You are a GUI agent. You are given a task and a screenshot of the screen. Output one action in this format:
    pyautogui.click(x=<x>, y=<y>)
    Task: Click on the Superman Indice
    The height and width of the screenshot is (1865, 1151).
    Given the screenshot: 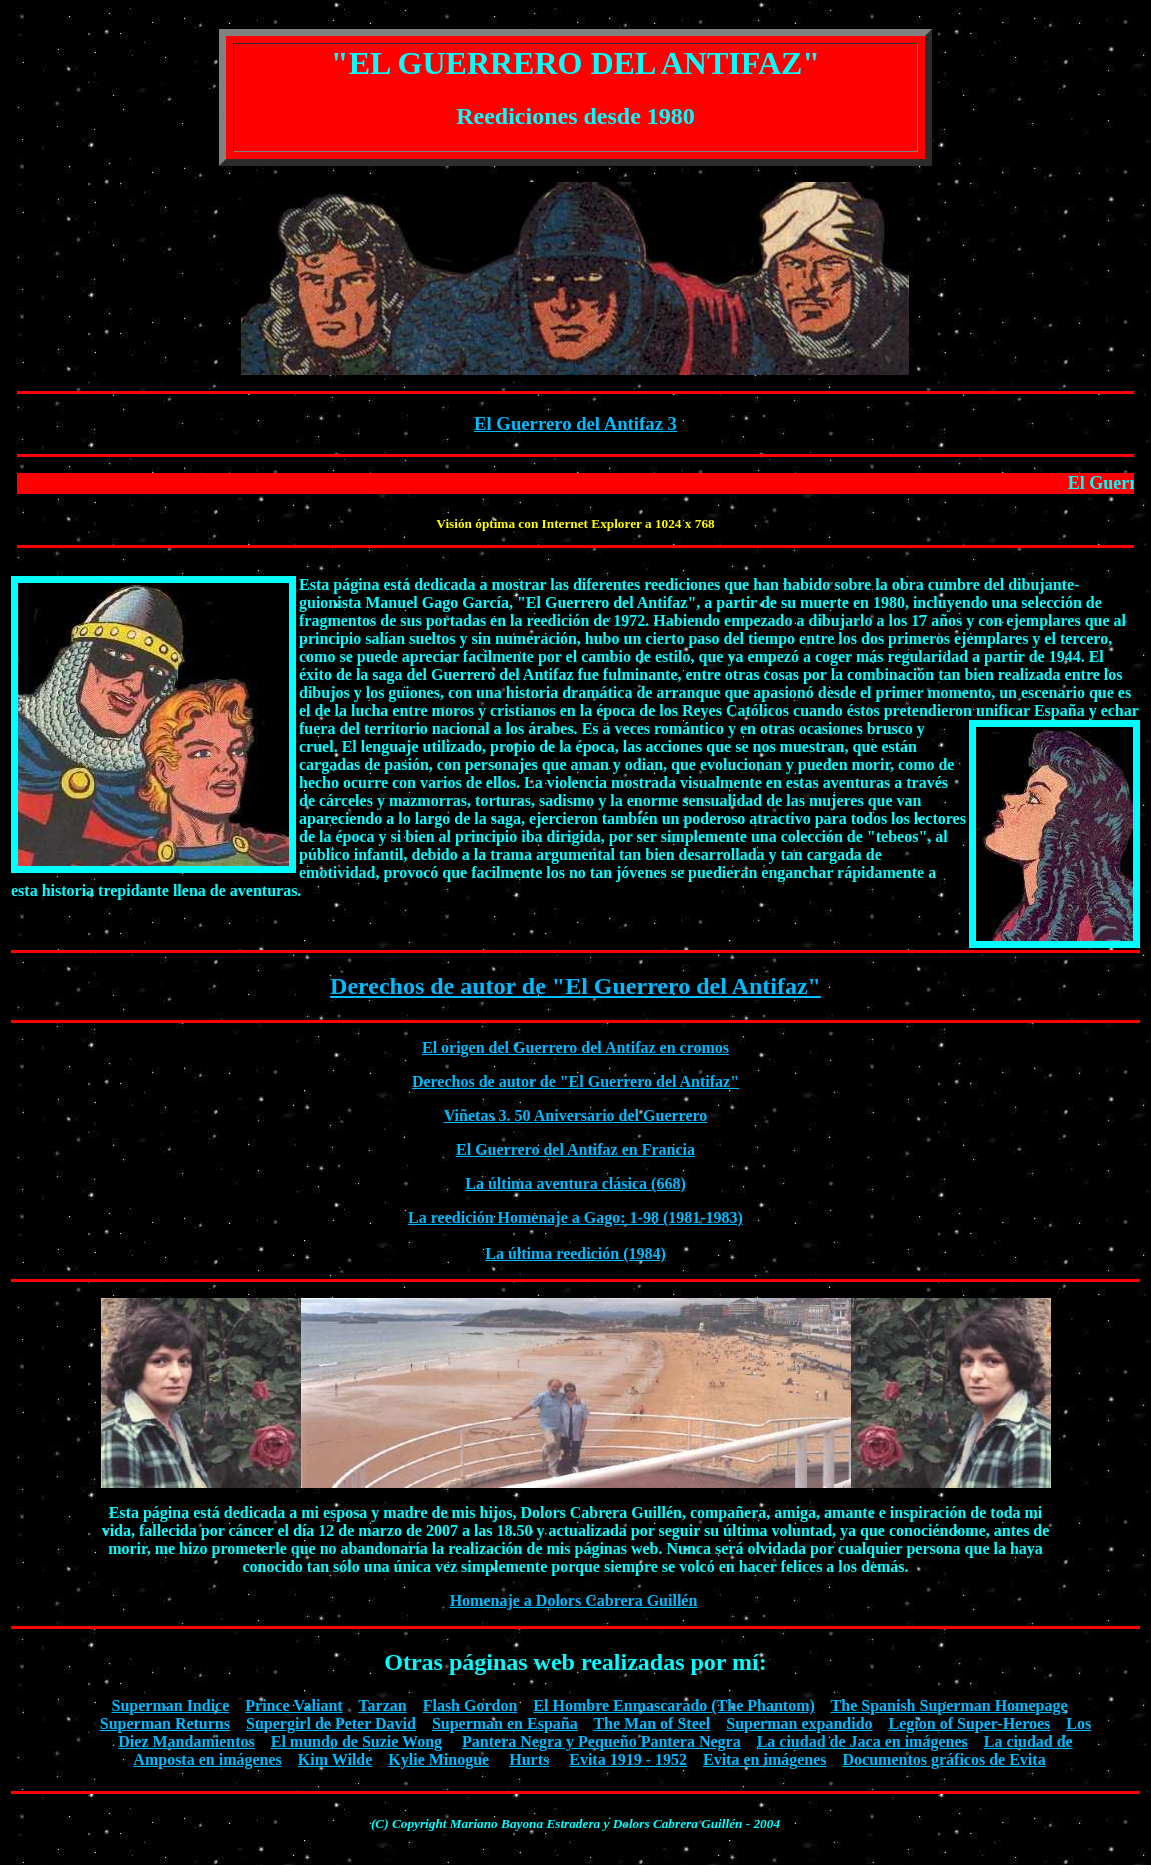 What is the action you would take?
    pyautogui.click(x=171, y=1705)
    